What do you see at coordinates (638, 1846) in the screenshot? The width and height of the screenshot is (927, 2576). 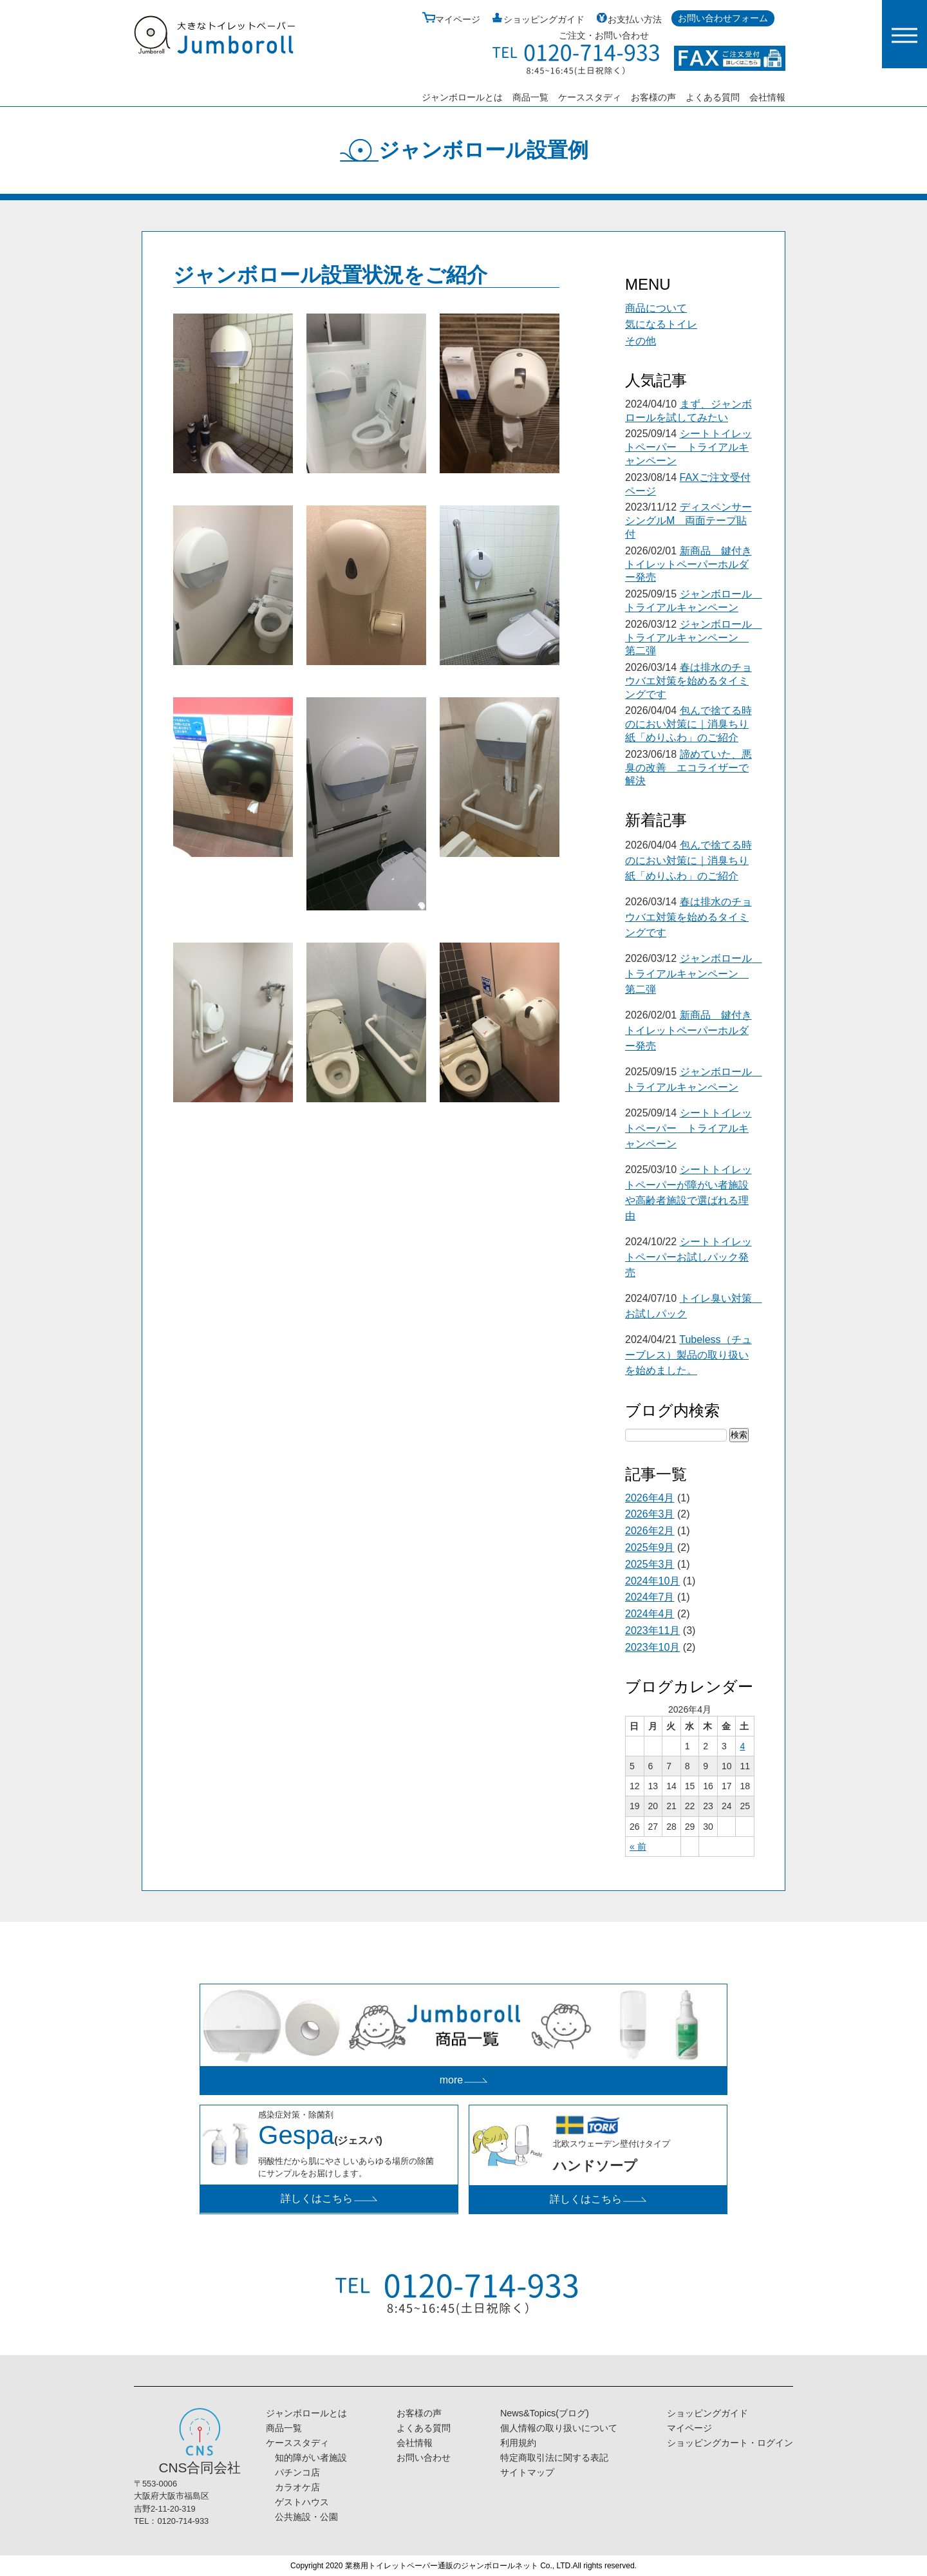 I see `« 前` at bounding box center [638, 1846].